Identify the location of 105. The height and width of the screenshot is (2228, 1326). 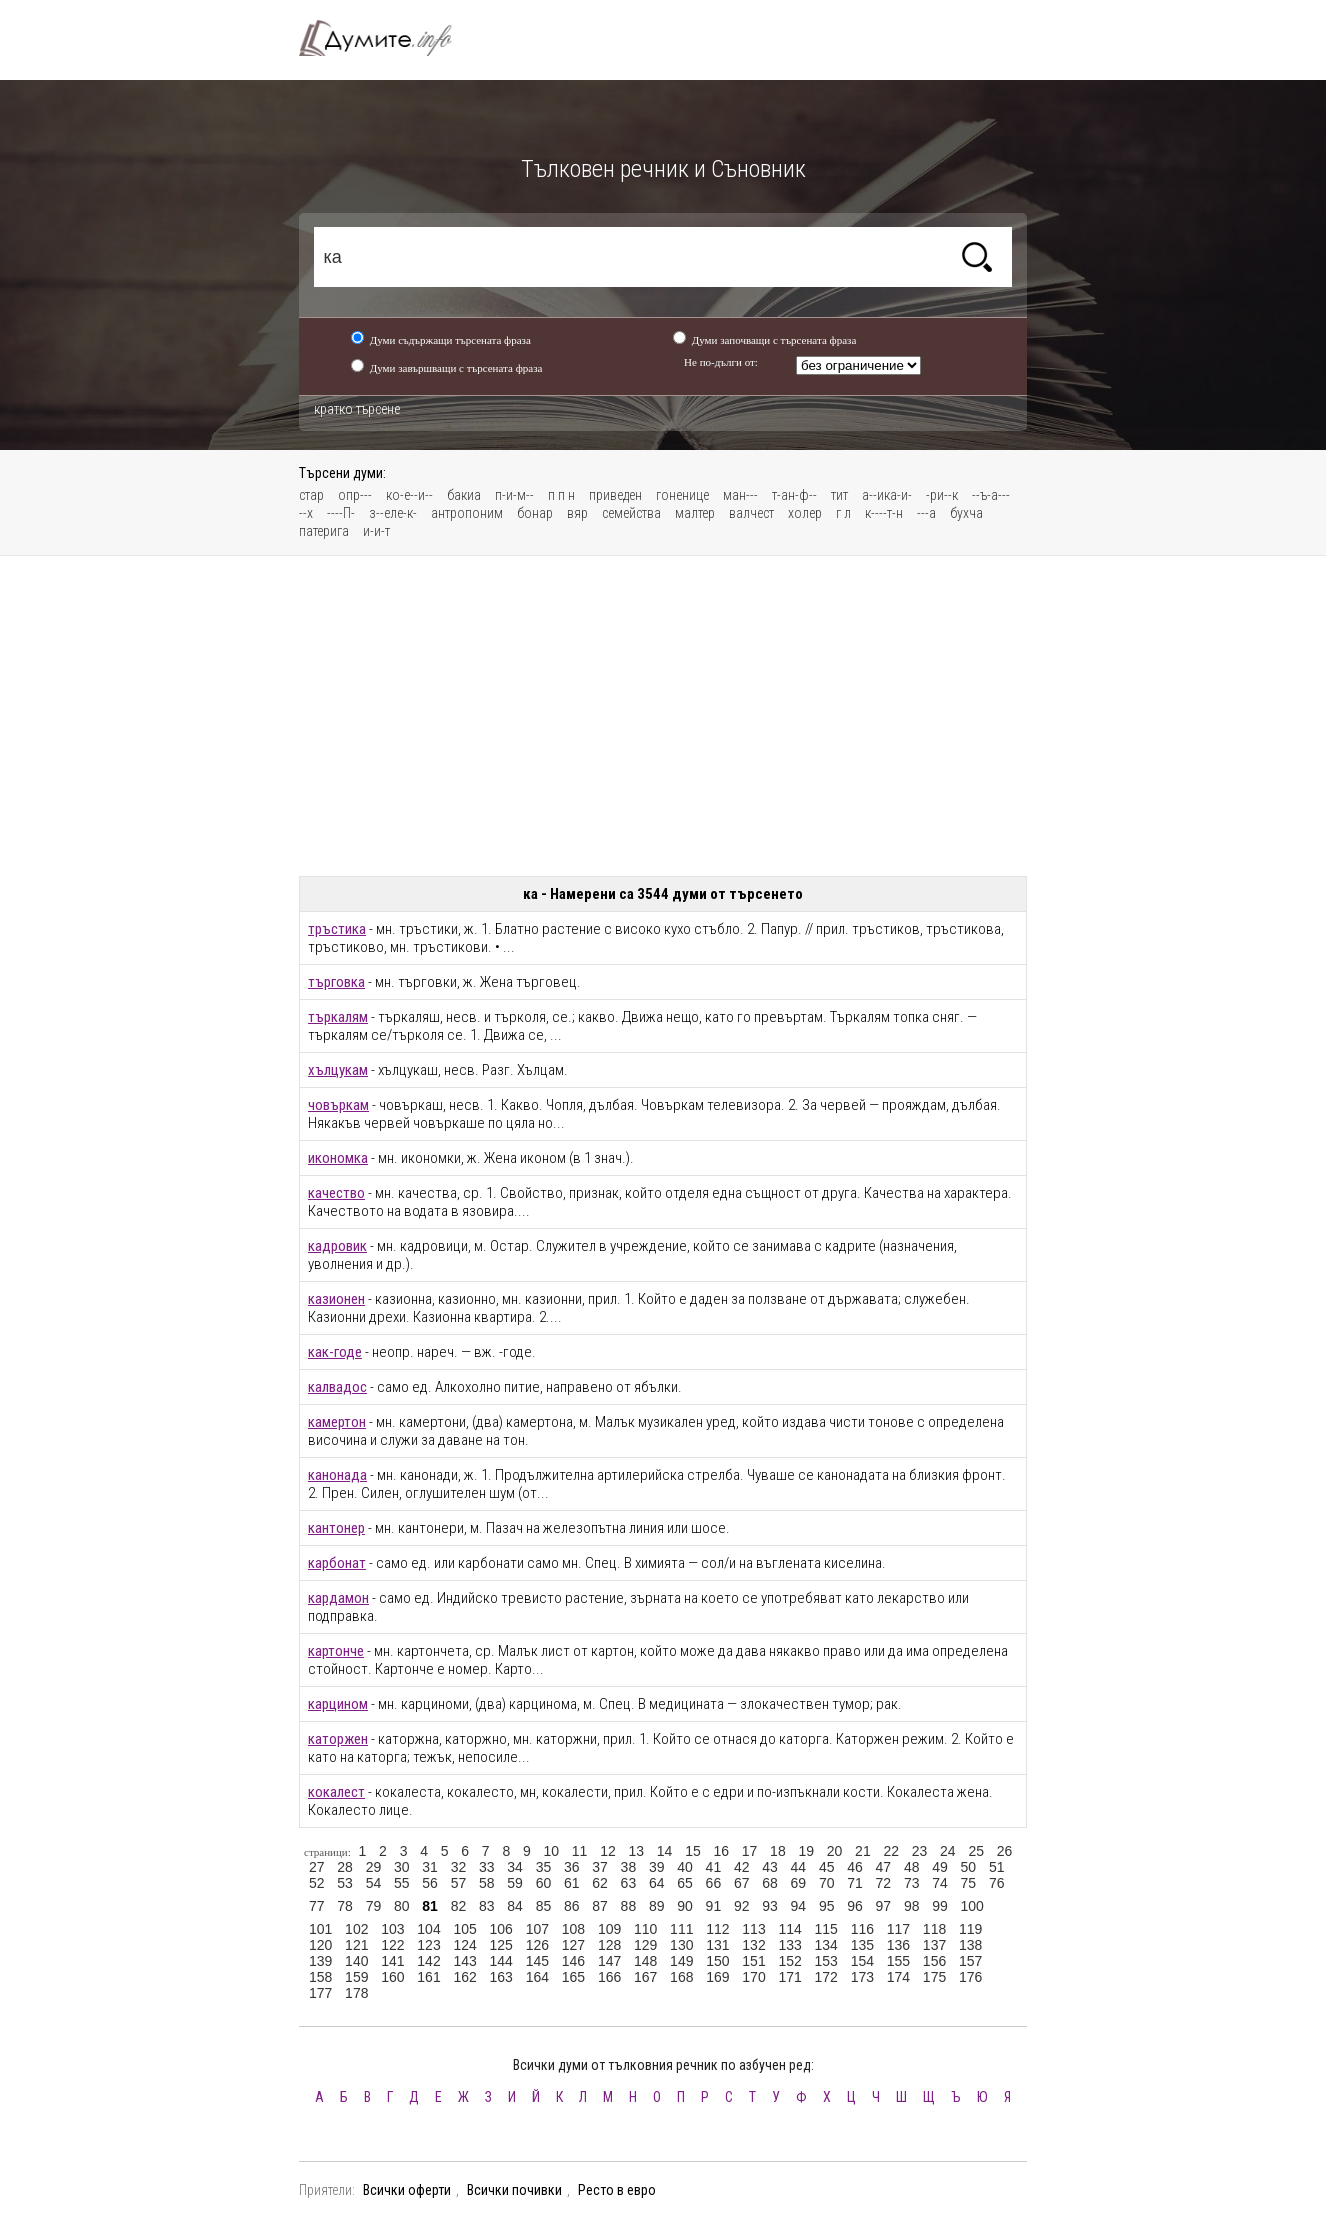
(464, 1929).